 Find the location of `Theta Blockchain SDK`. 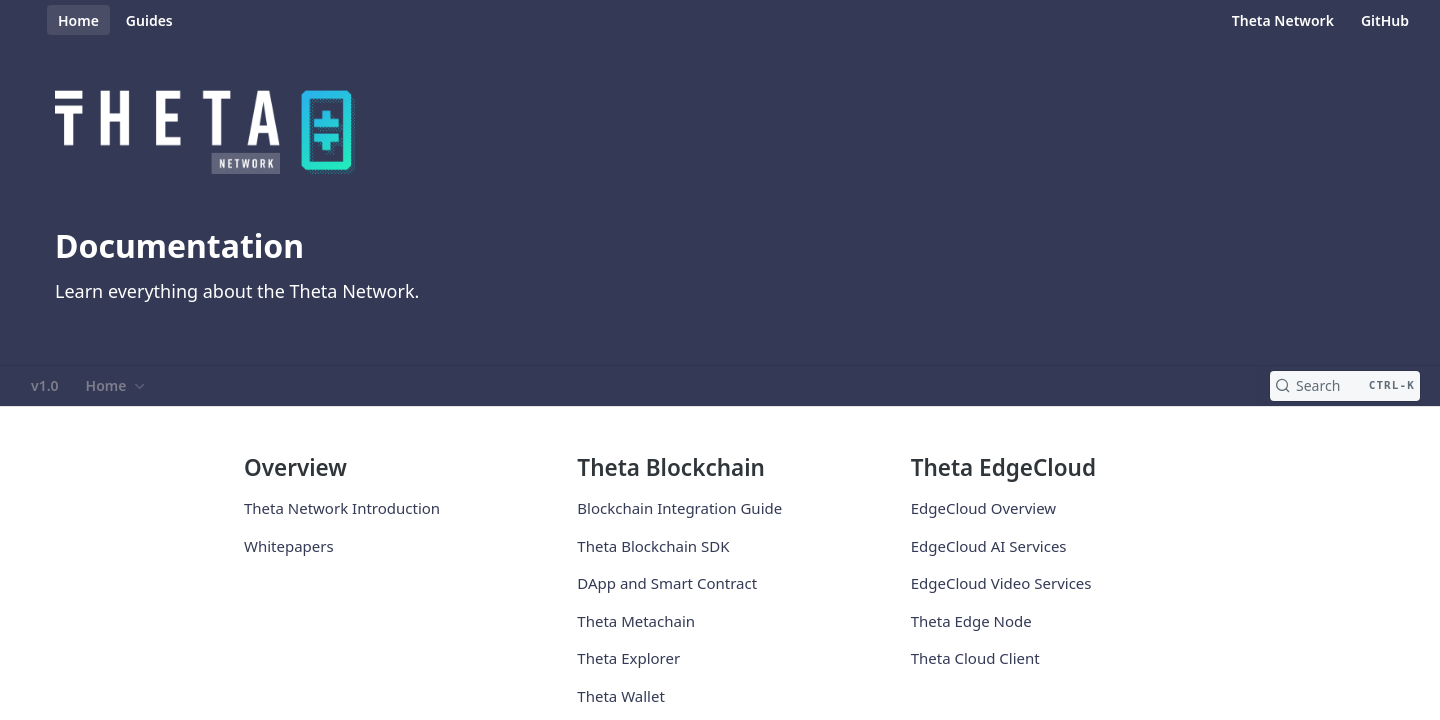

Theta Blockchain SDK is located at coordinates (653, 546).